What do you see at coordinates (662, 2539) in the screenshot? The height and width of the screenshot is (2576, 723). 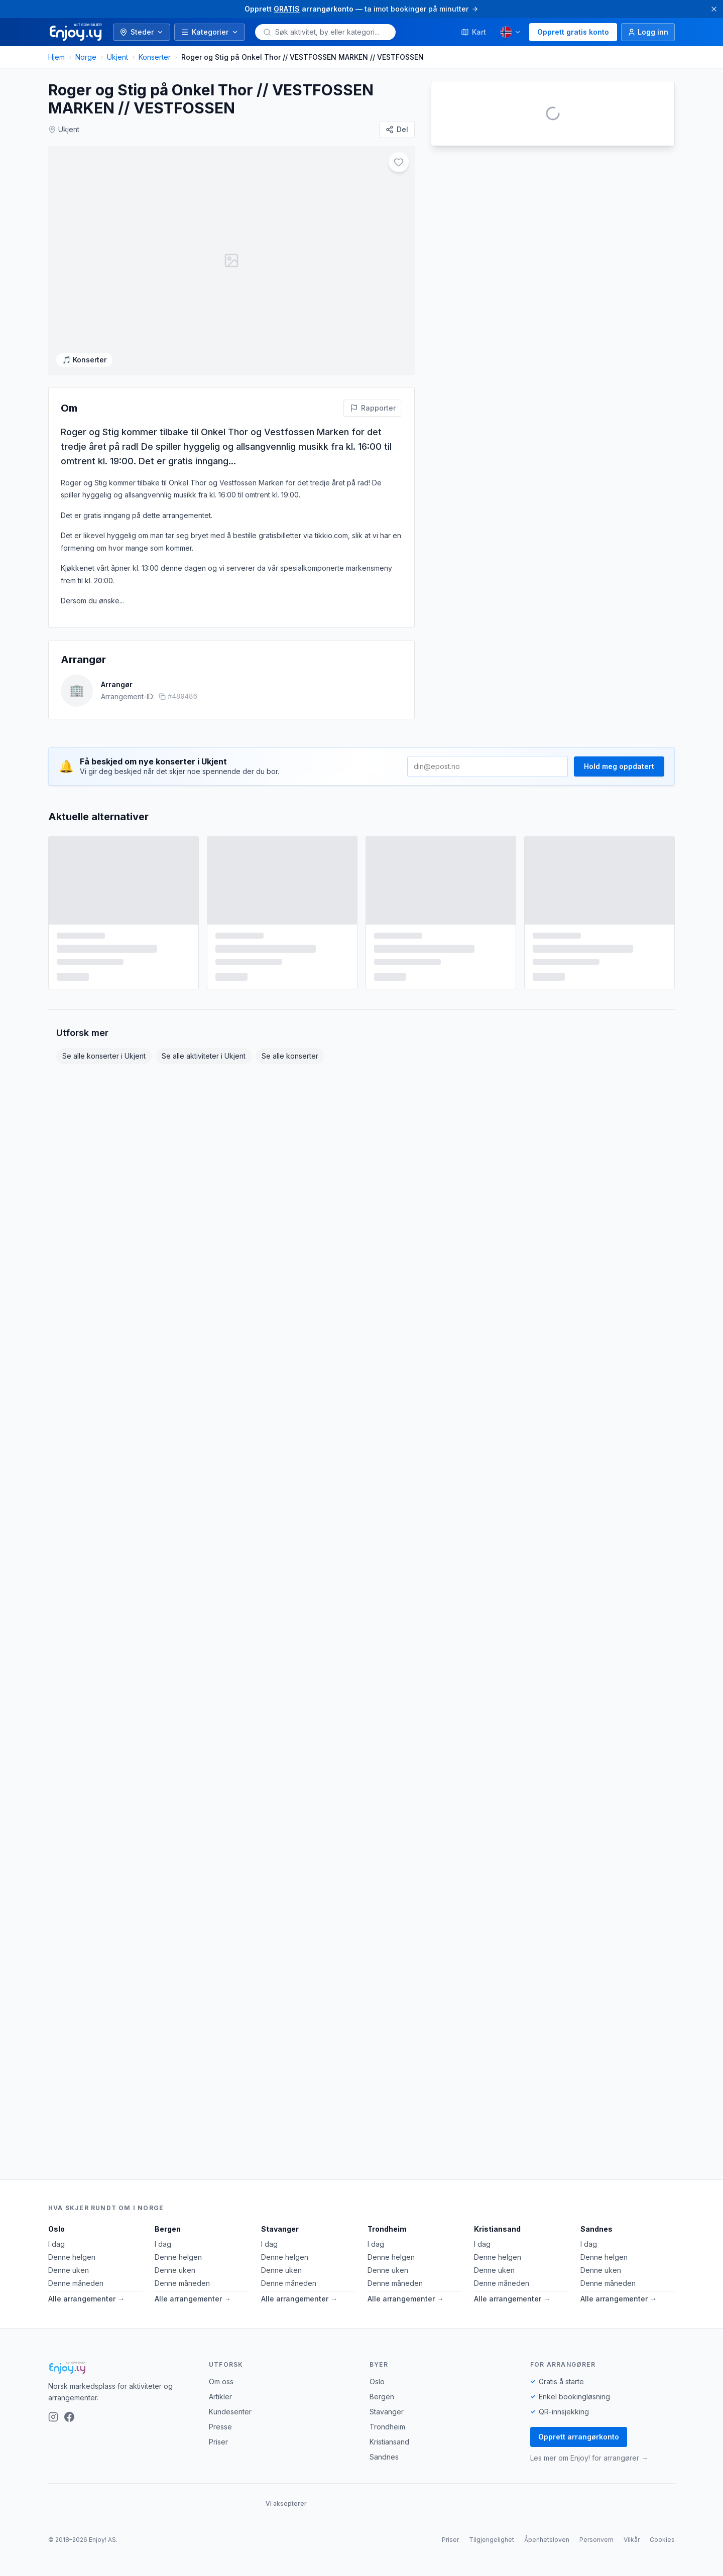 I see `Cookies` at bounding box center [662, 2539].